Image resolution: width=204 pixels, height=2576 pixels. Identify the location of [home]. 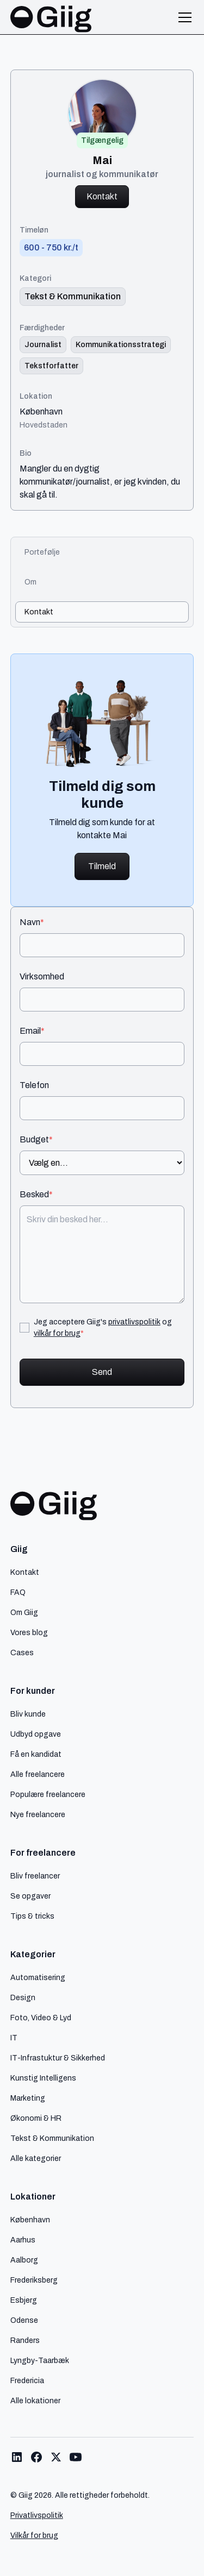
(51, 17).